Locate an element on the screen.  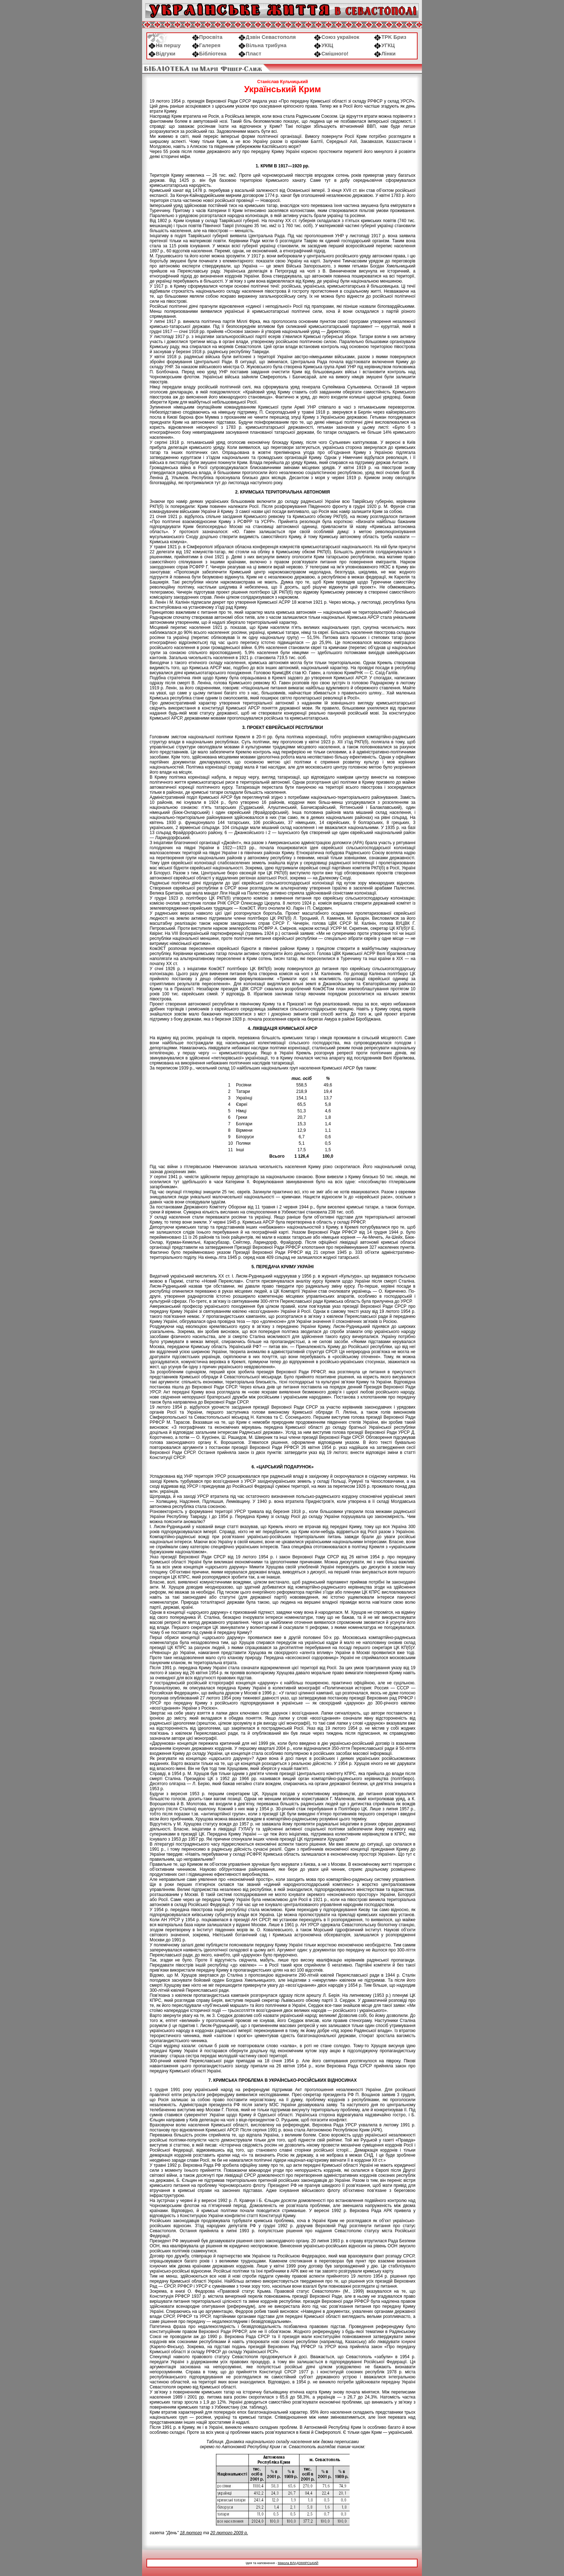
Микола ВЛАДЗІМІРСЬКИЙ is located at coordinates (298, 2563).